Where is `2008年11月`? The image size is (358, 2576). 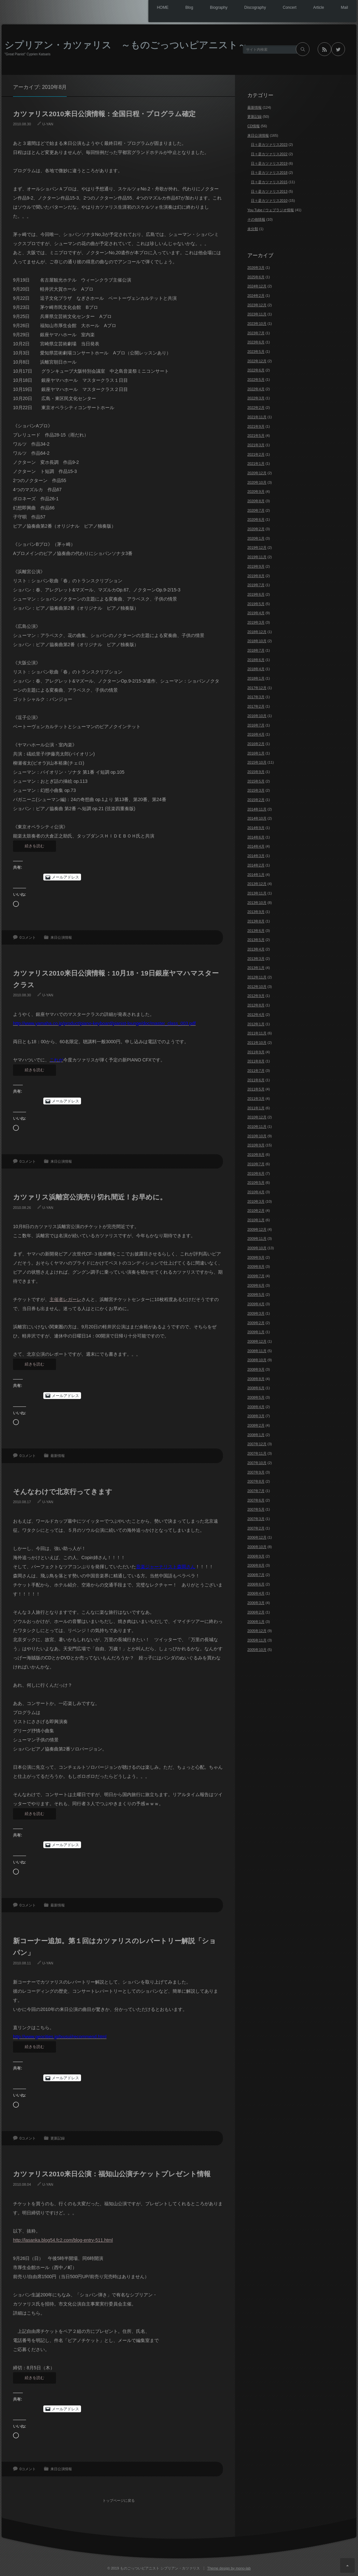 2008年11月 is located at coordinates (257, 1351).